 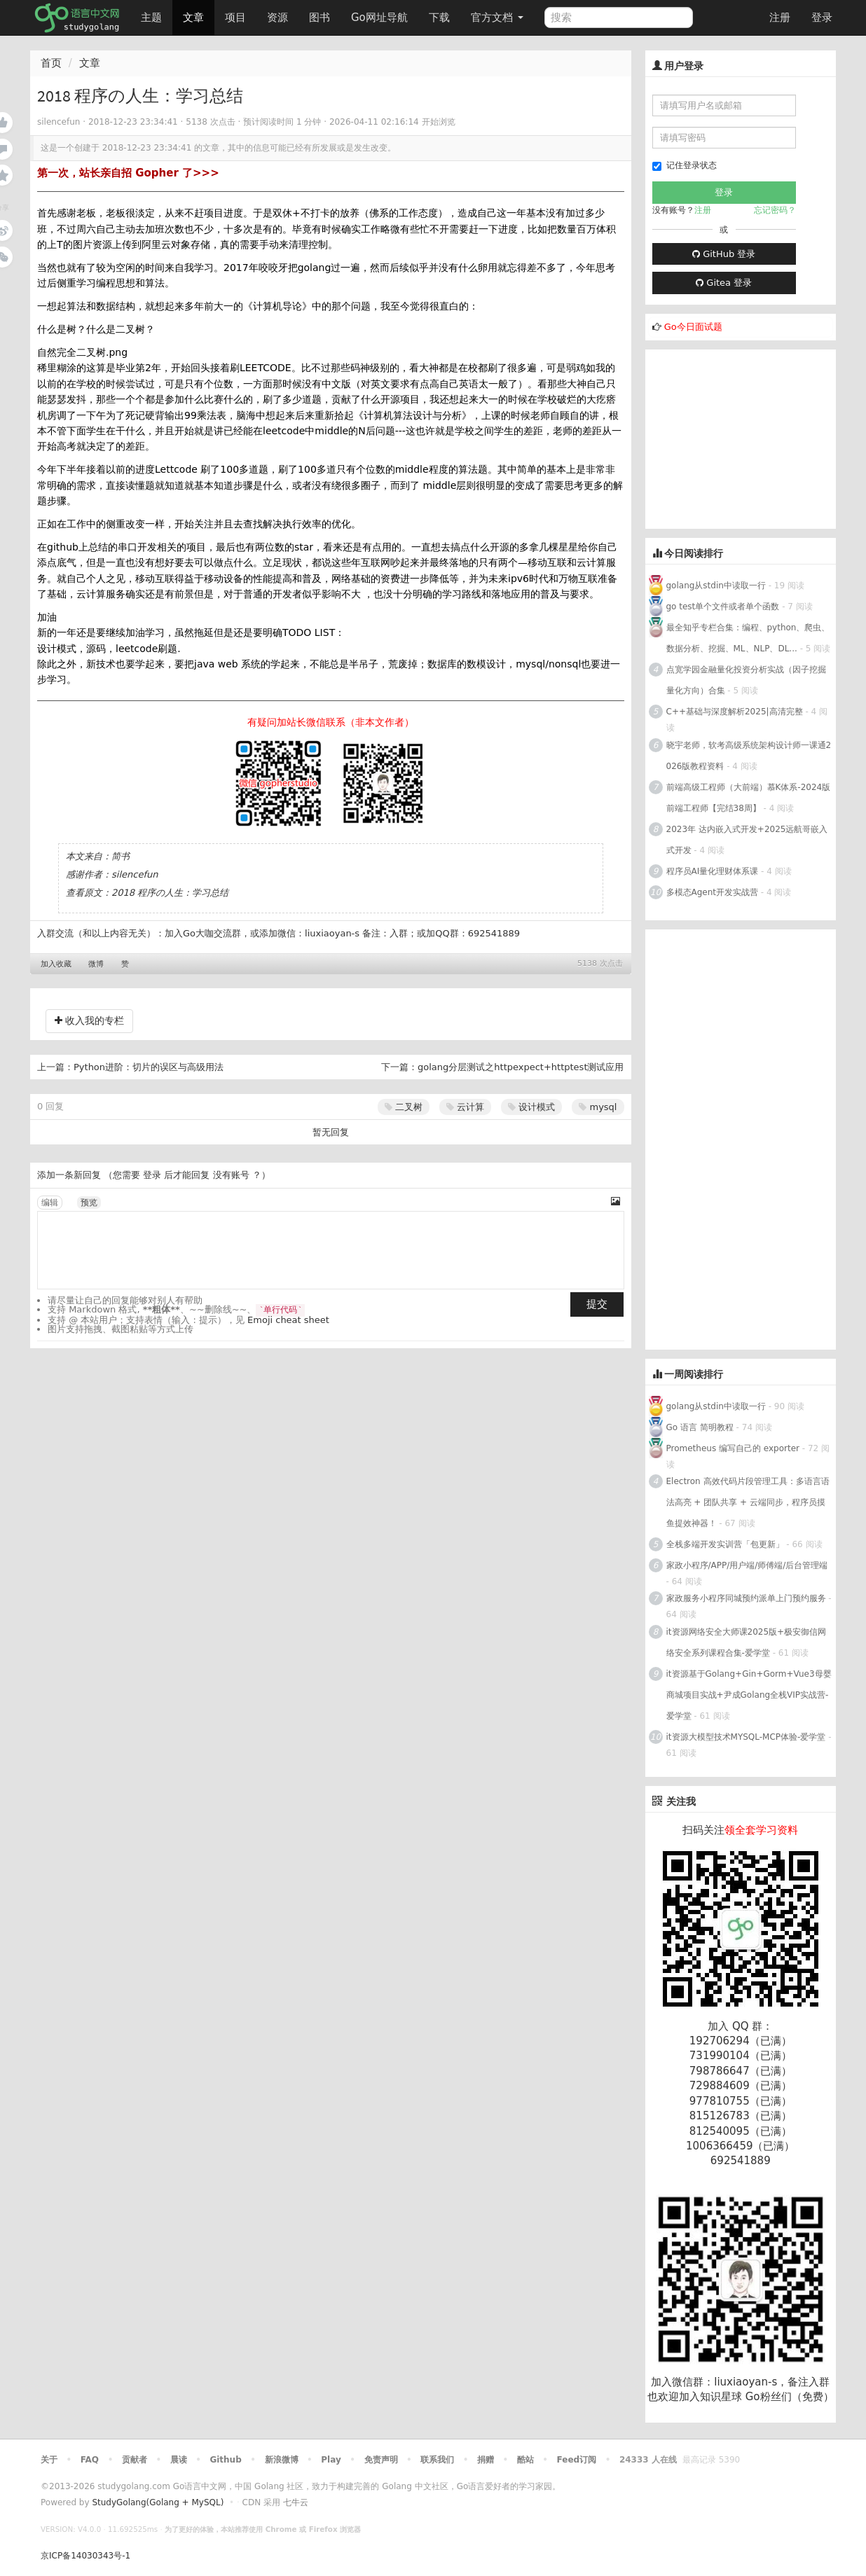 I want to click on 点宽学园金融量化投资分析实战（因子挖掘量化方向）合集, so click(x=746, y=680).